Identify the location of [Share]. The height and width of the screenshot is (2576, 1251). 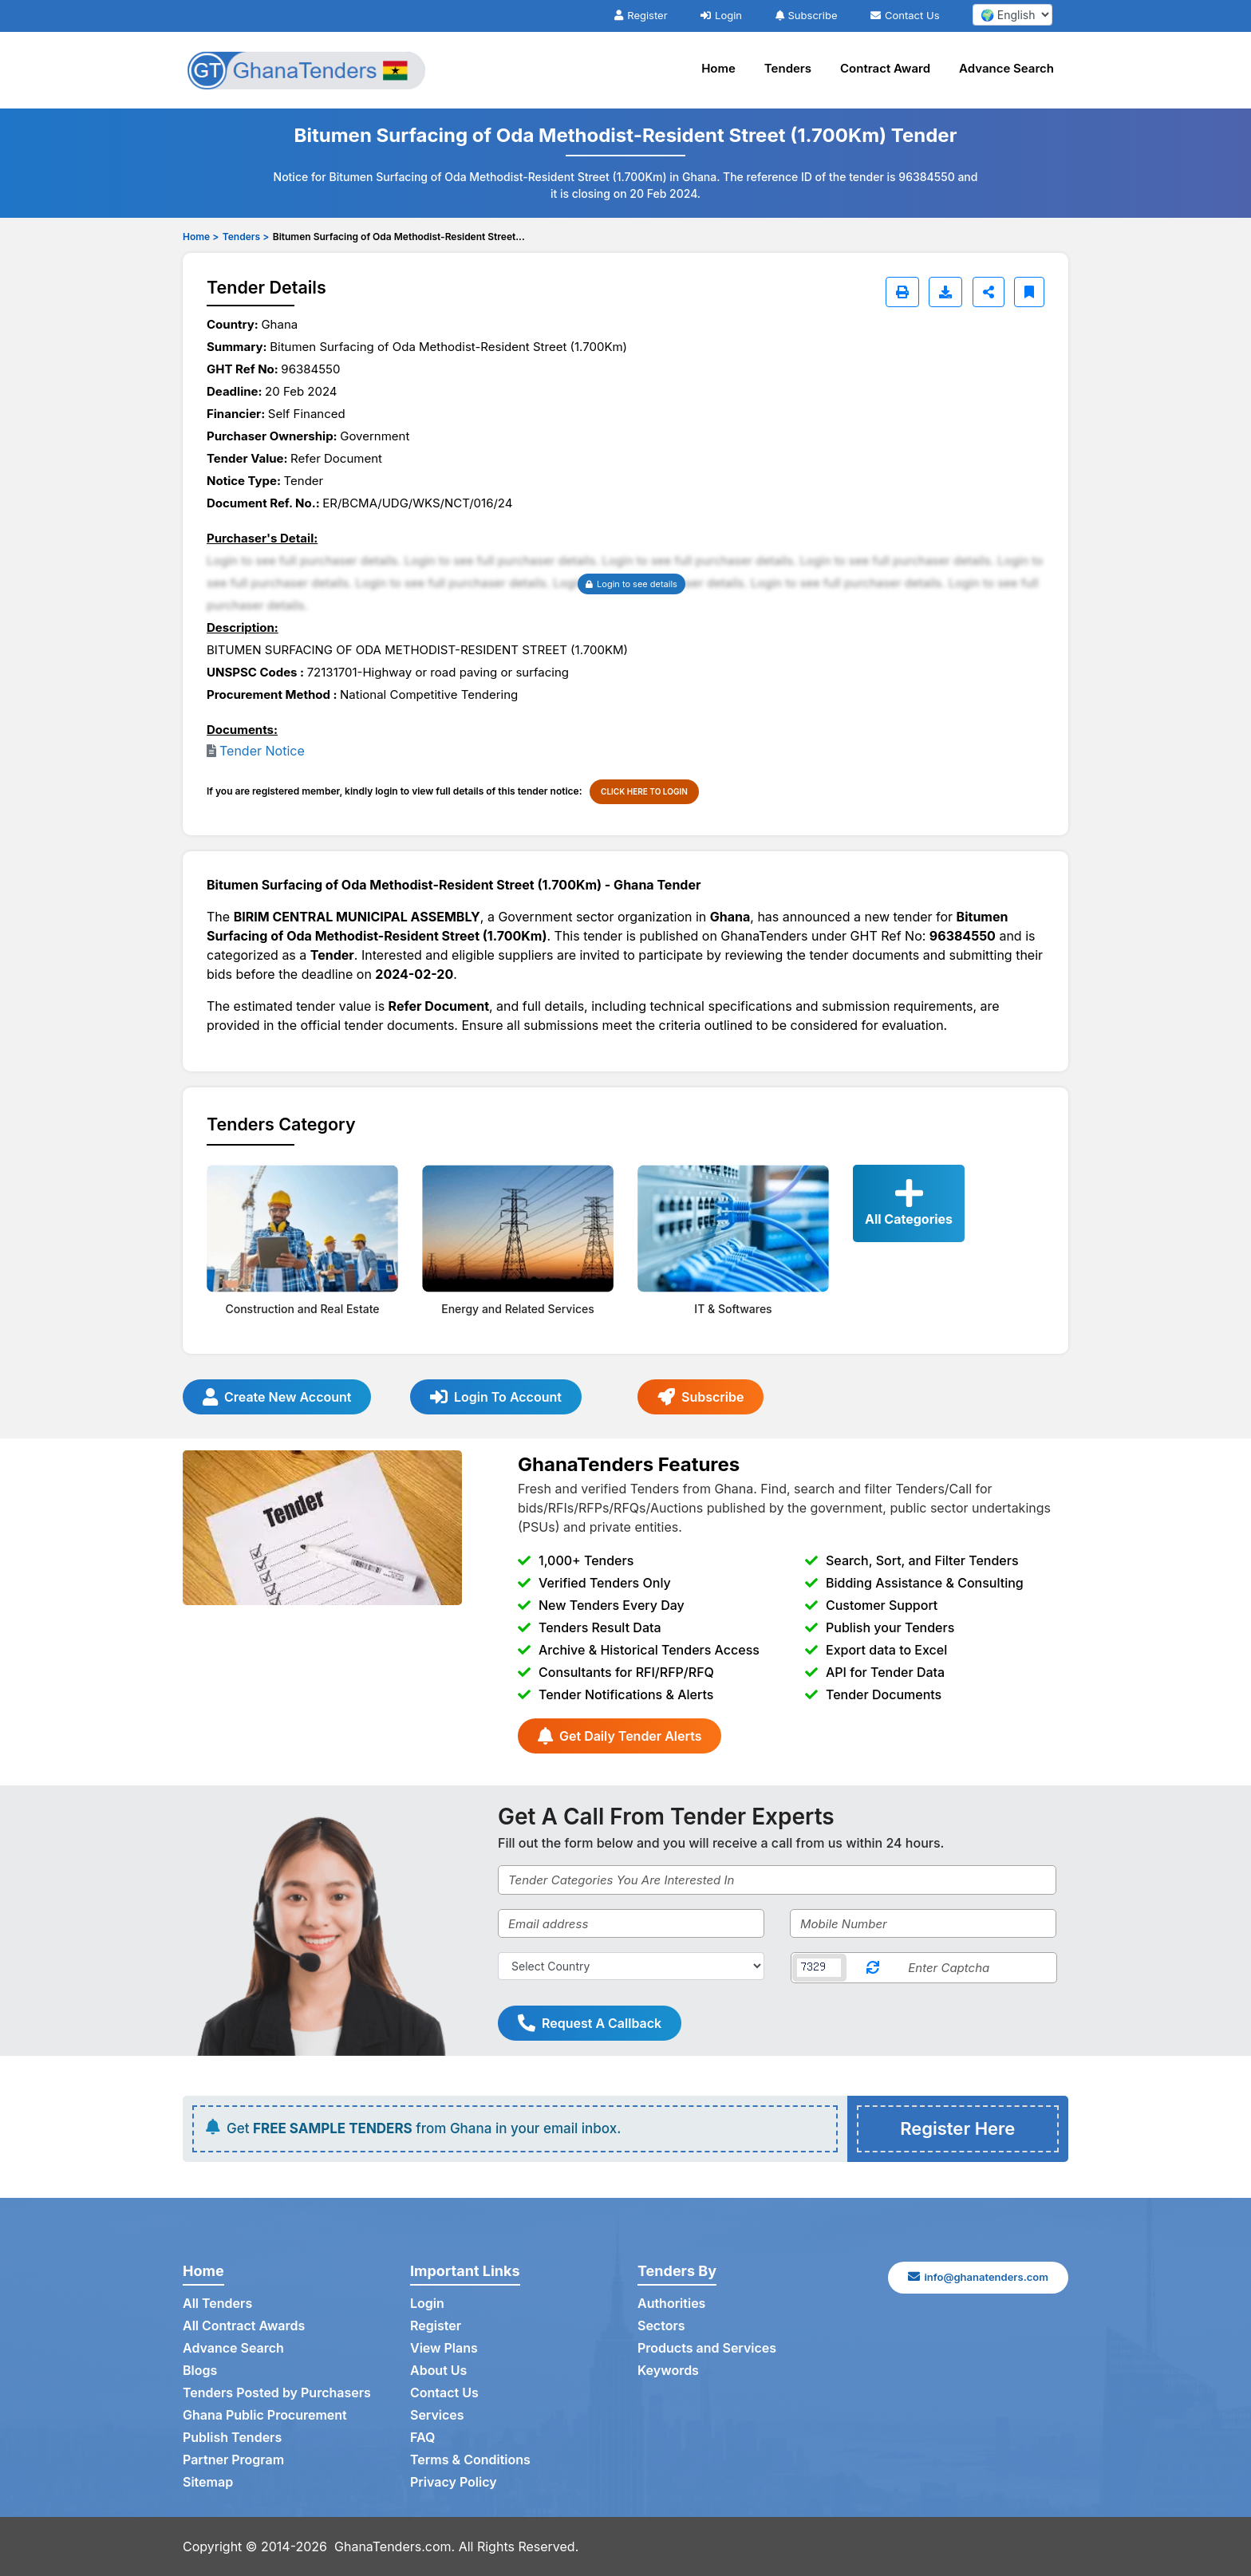
(988, 292).